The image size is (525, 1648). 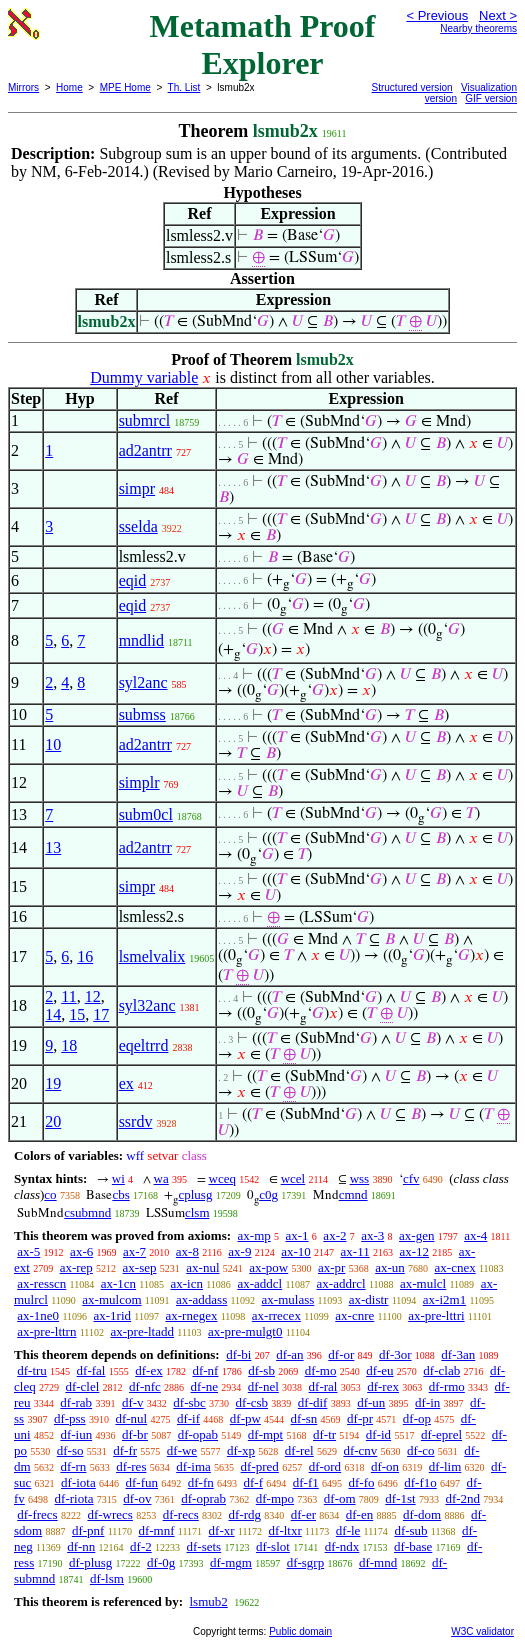 I want to click on 10, so click(x=53, y=744).